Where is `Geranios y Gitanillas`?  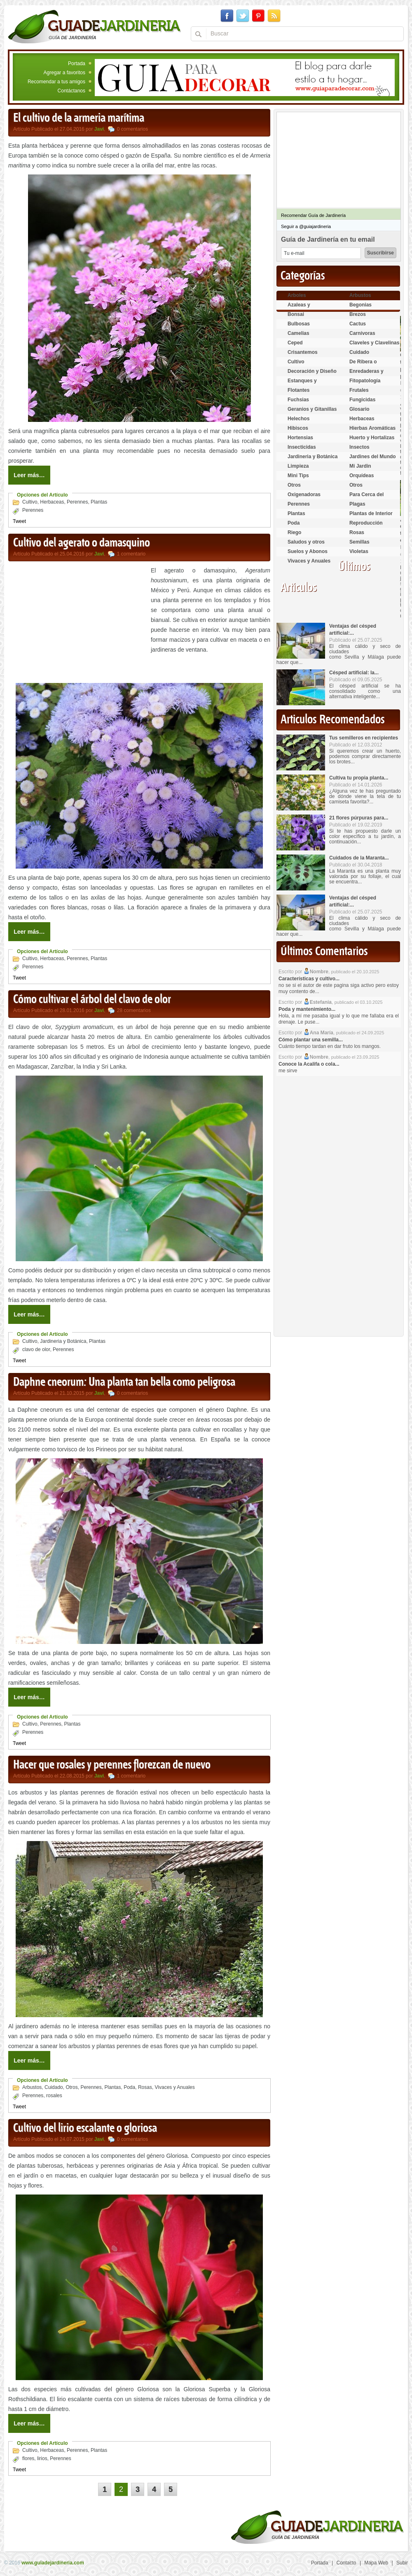 Geranios y Gitanillas is located at coordinates (312, 409).